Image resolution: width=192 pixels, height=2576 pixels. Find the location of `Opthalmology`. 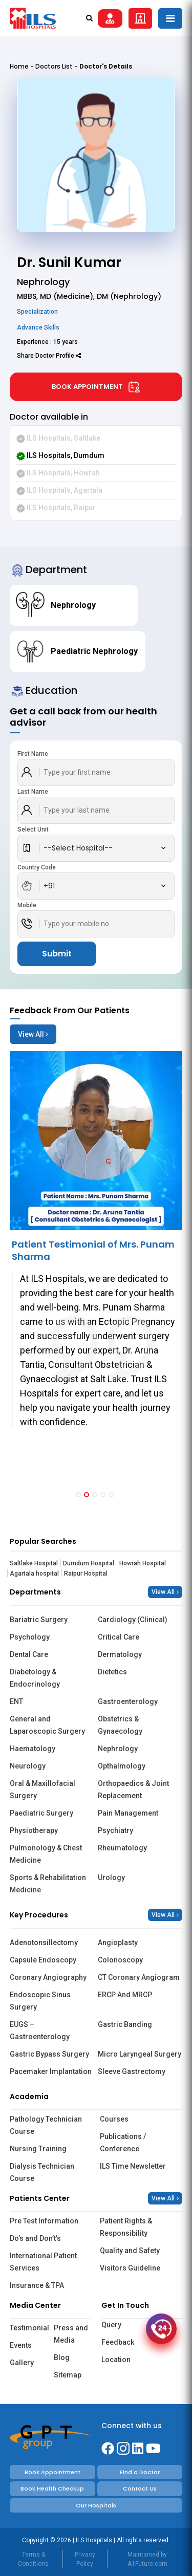

Opthalmology is located at coordinates (121, 1766).